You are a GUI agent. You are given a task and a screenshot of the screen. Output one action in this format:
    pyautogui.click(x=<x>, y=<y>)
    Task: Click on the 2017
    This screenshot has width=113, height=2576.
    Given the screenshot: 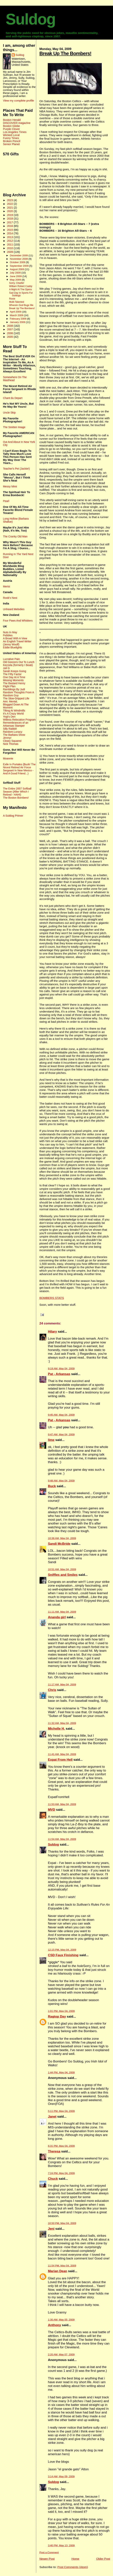 What is the action you would take?
    pyautogui.click(x=10, y=222)
    